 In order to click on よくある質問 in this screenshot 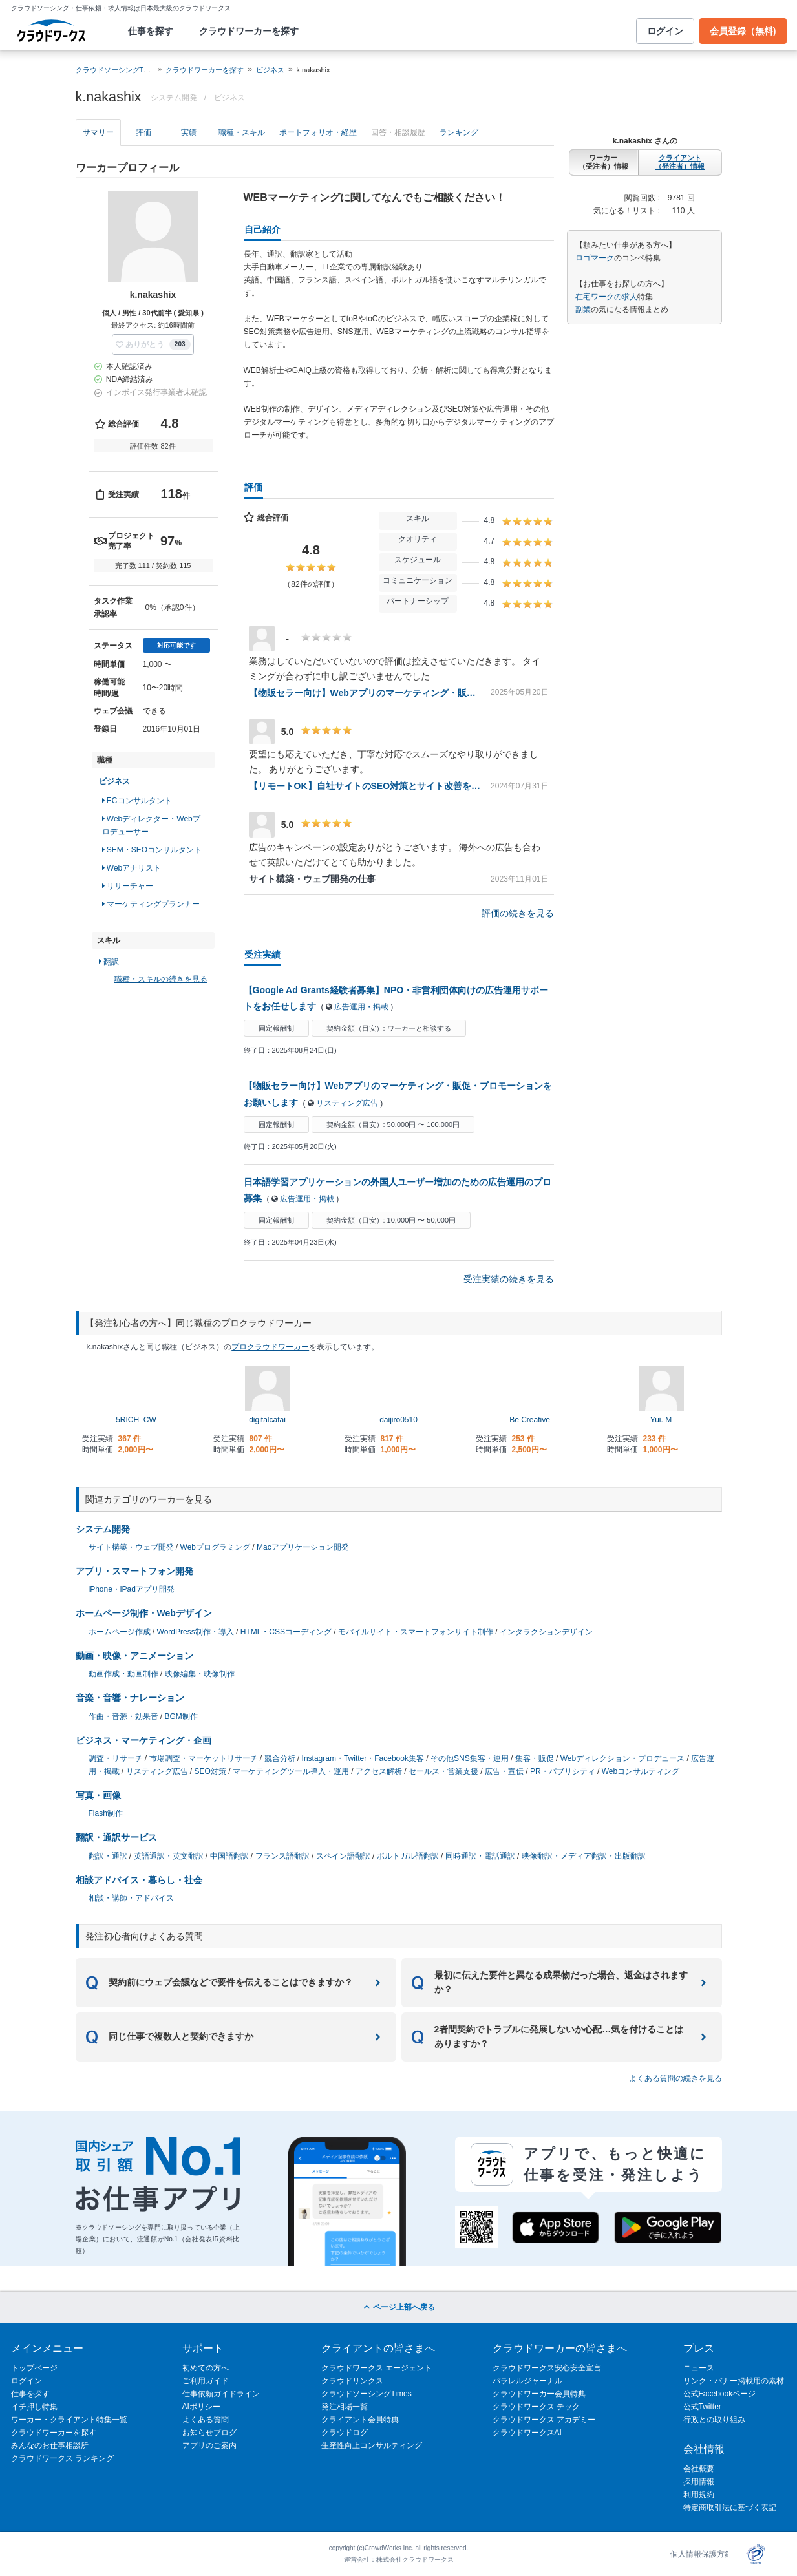, I will do `click(205, 2419)`.